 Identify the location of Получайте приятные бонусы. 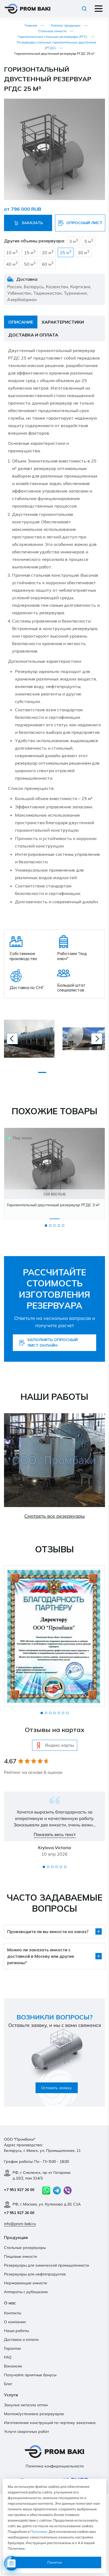
(30, 2375).